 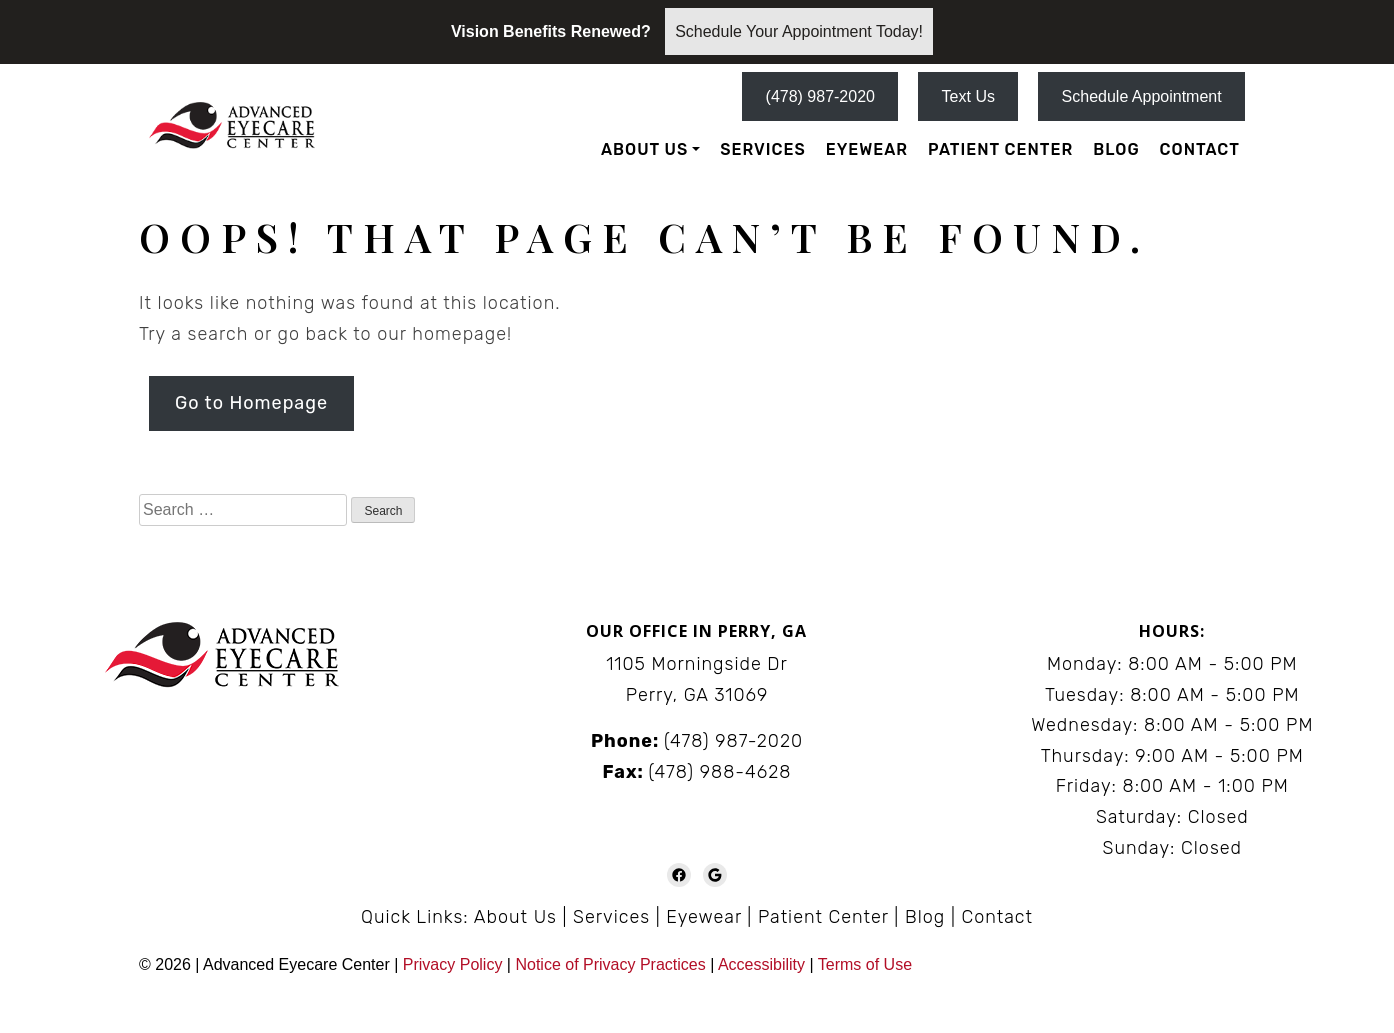 What do you see at coordinates (761, 964) in the screenshot?
I see `Accessibility` at bounding box center [761, 964].